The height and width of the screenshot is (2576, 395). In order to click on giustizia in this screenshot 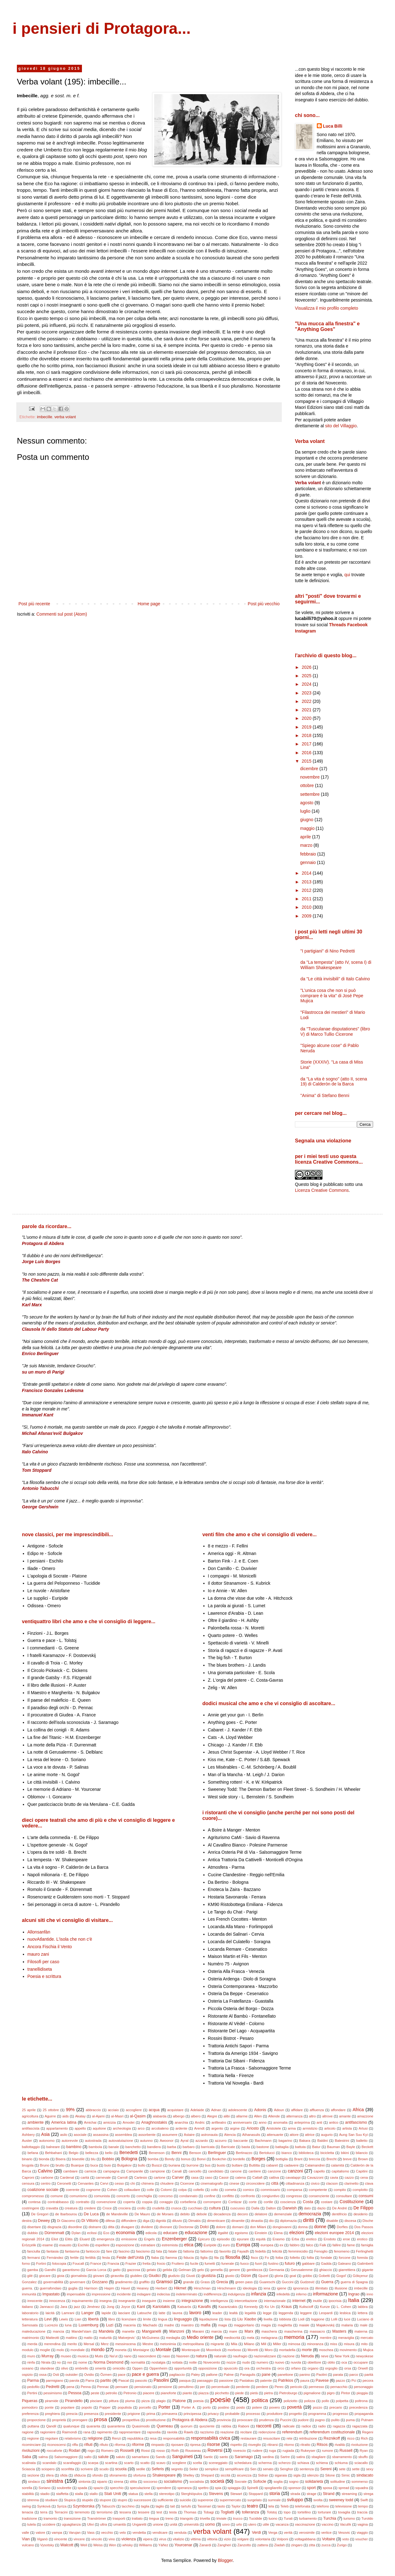, I will do `click(208, 2276)`.